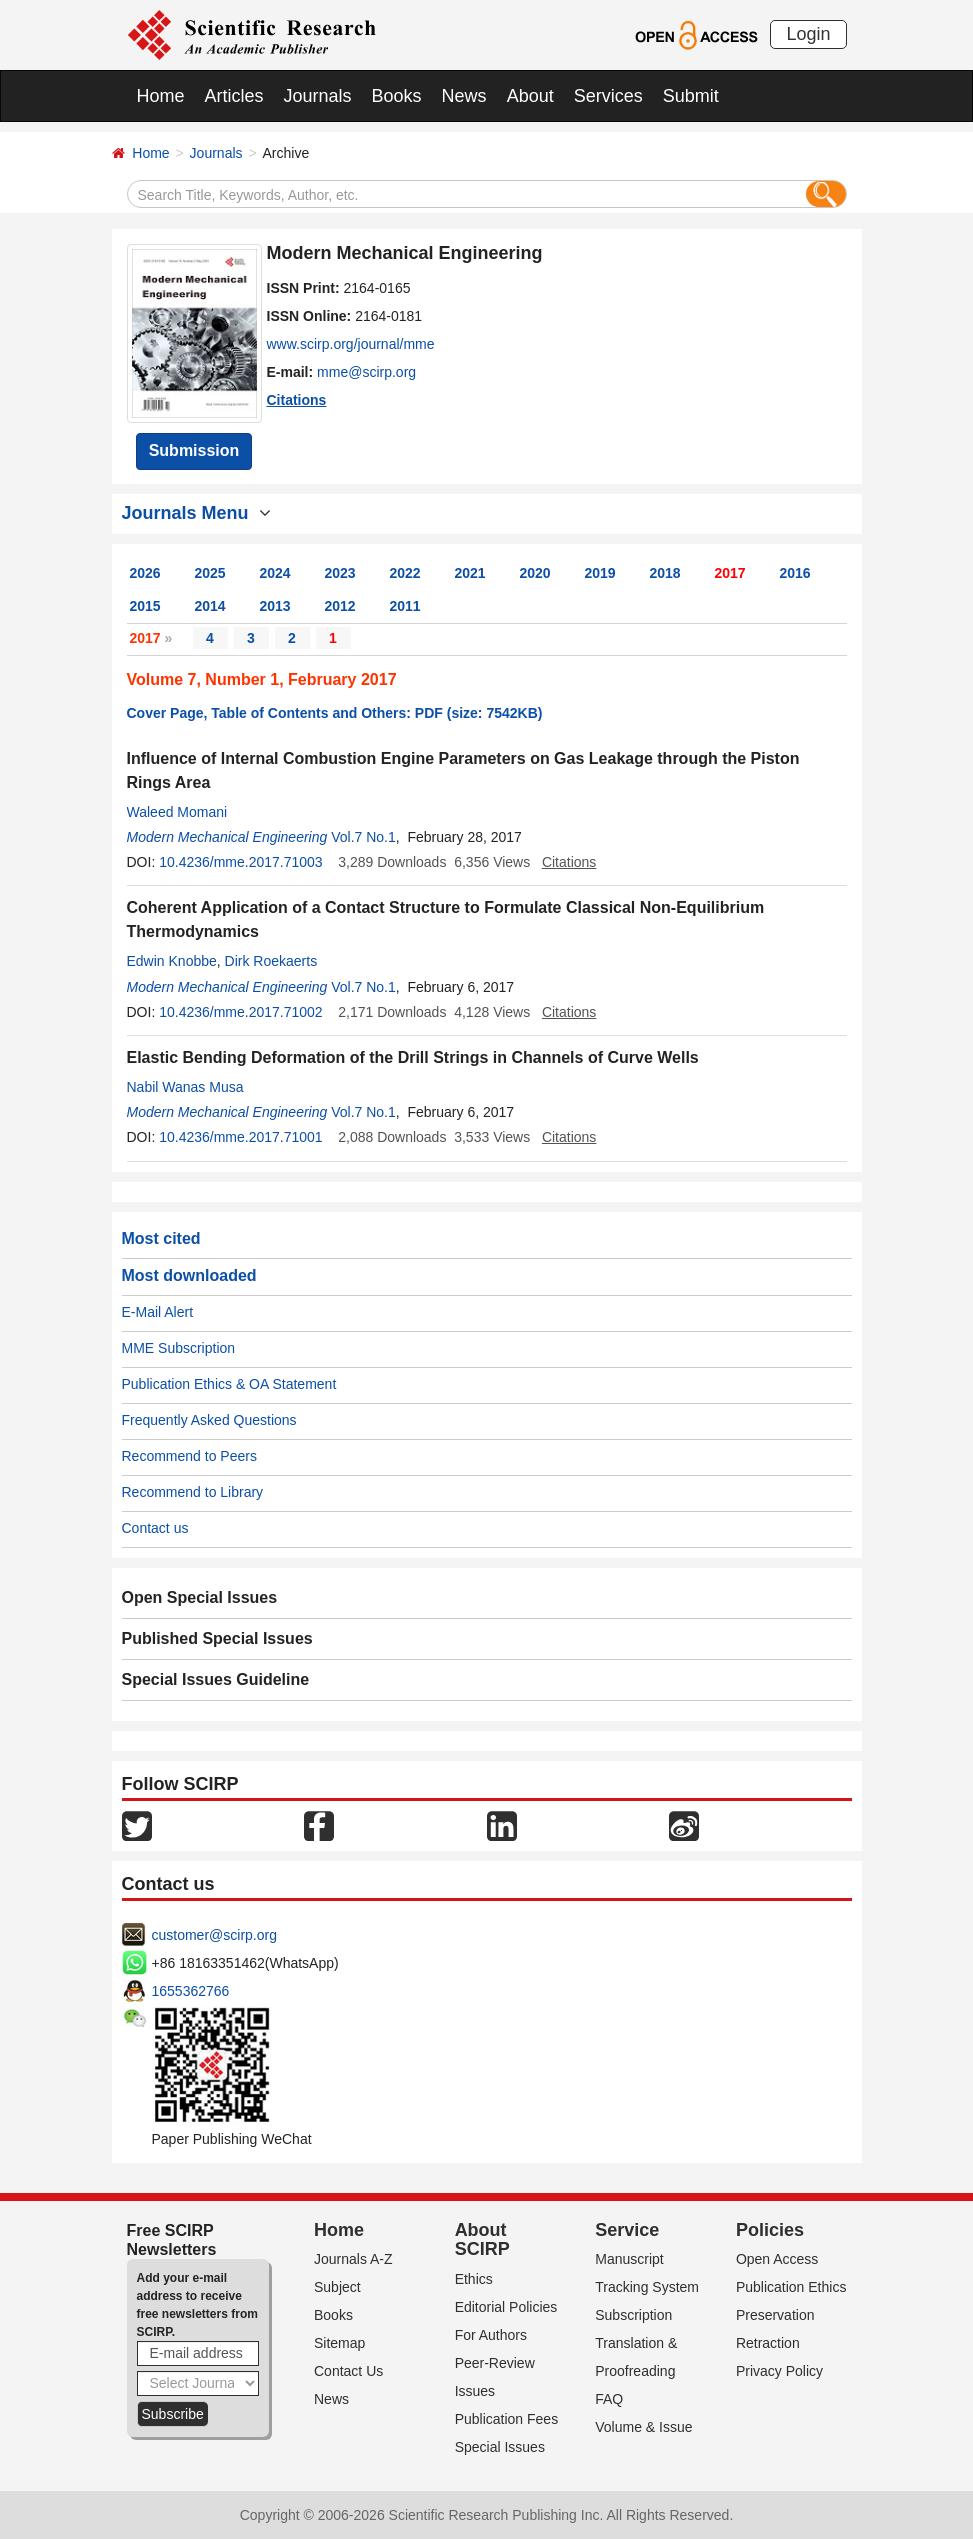 This screenshot has height=2539, width=973. I want to click on 2020, so click(535, 573).